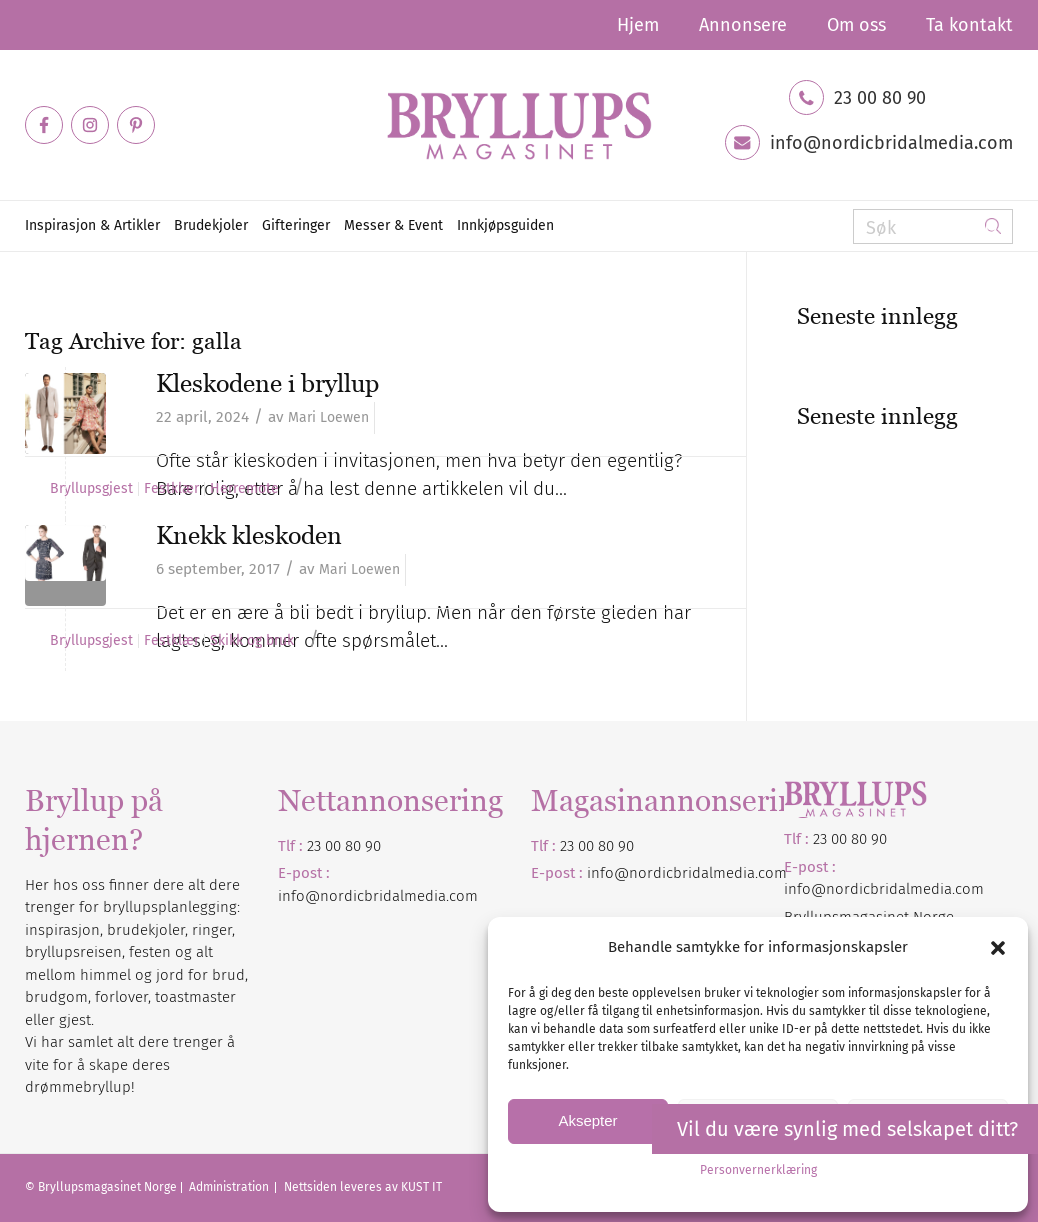  Describe the element at coordinates (891, 143) in the screenshot. I see `info@nordicbridalmedia.com` at that location.